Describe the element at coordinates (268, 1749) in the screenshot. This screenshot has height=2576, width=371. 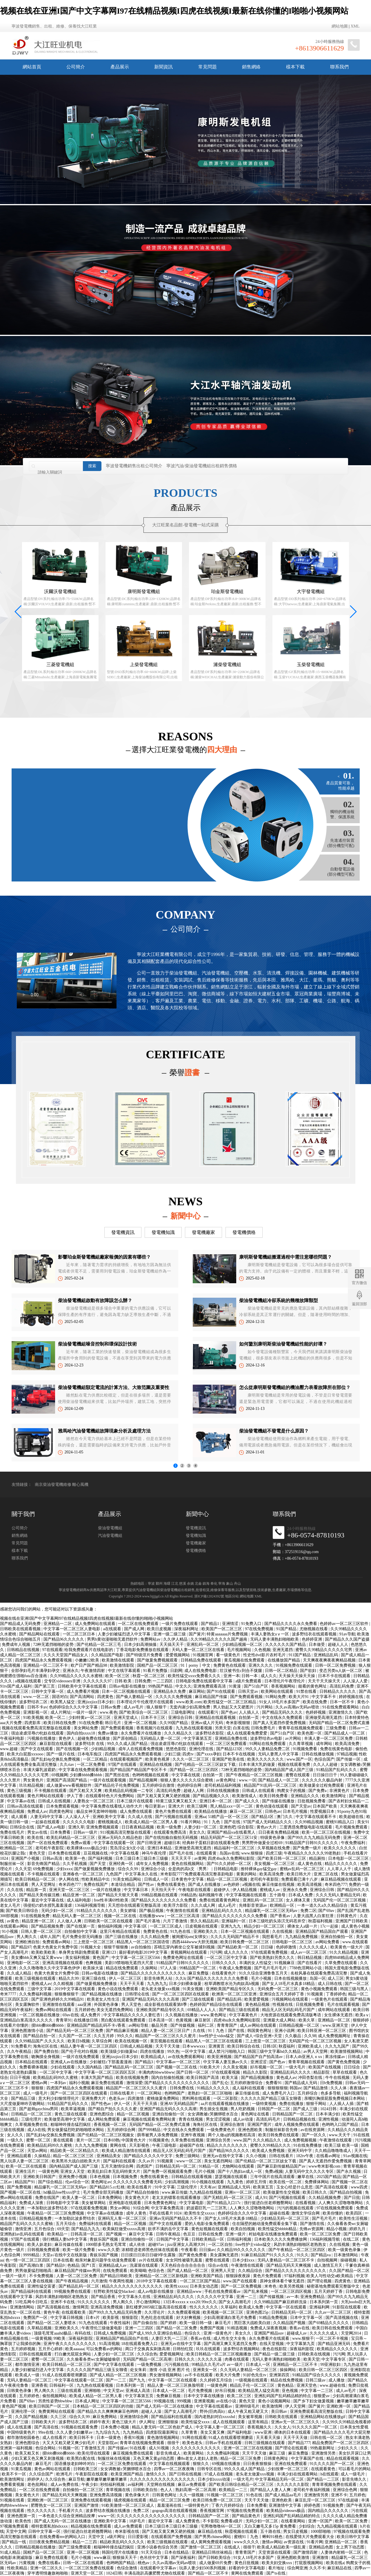
I see `99久久人妻精品免费二区` at that location.